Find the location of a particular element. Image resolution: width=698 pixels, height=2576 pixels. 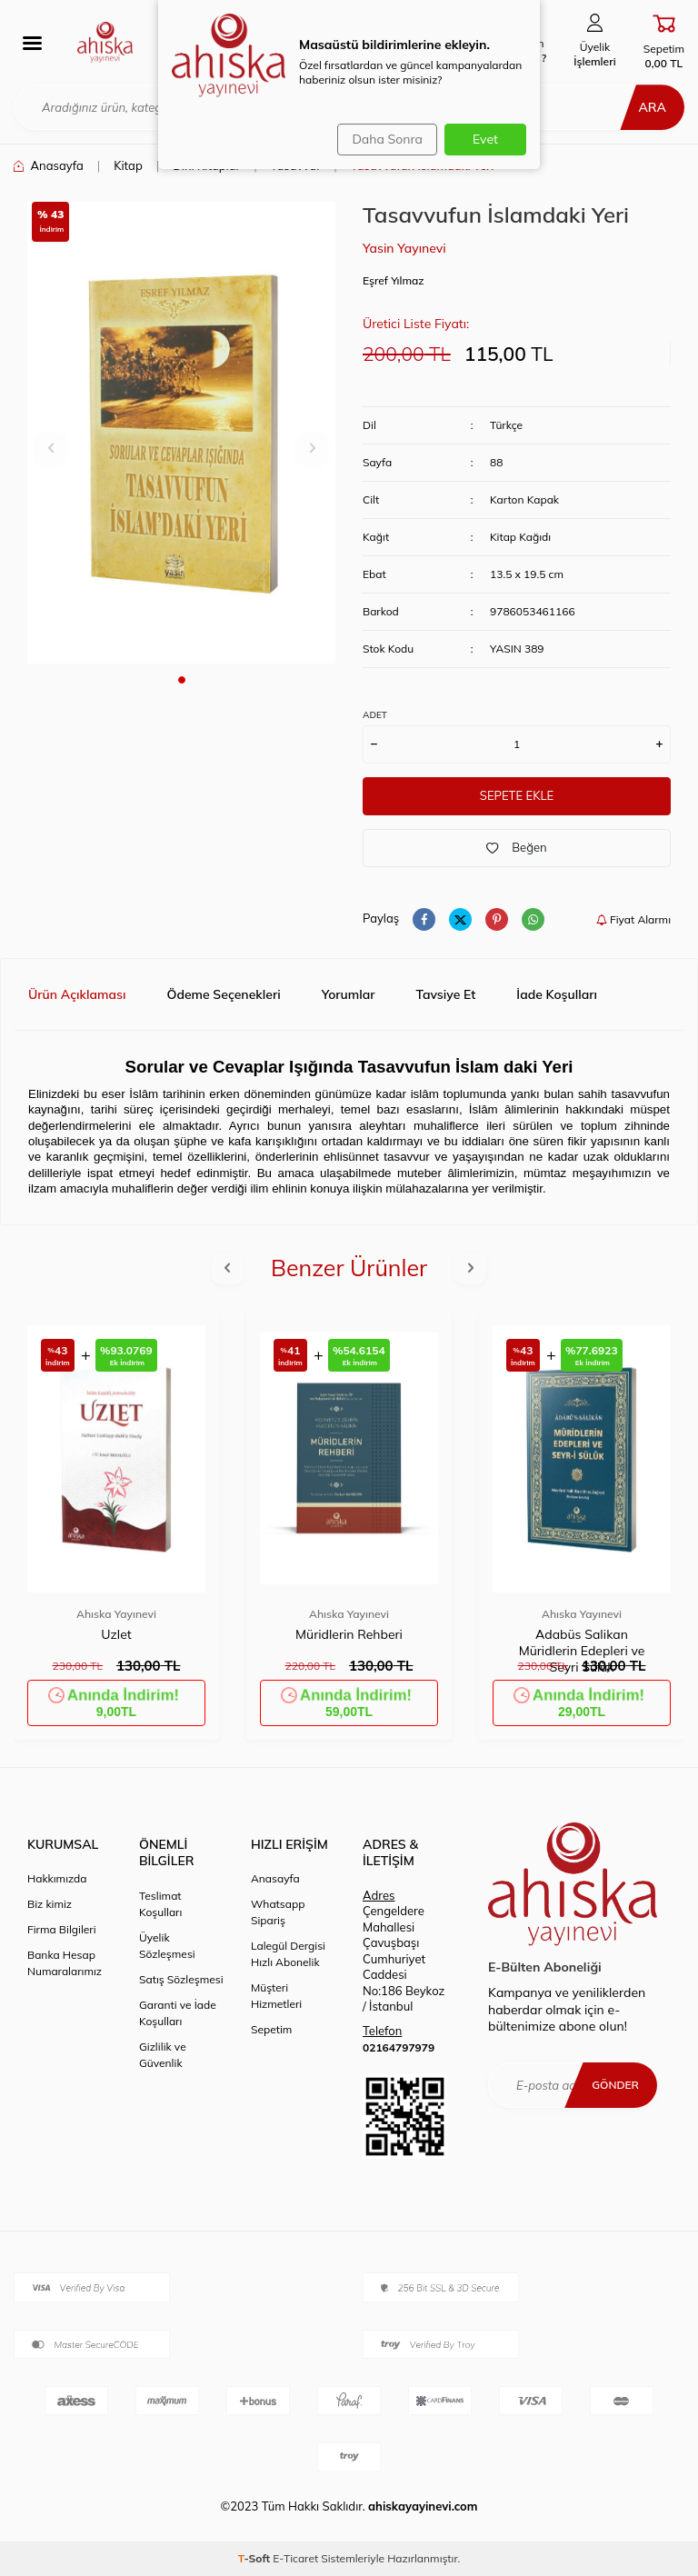

Teslimat Koşulları is located at coordinates (160, 1904).